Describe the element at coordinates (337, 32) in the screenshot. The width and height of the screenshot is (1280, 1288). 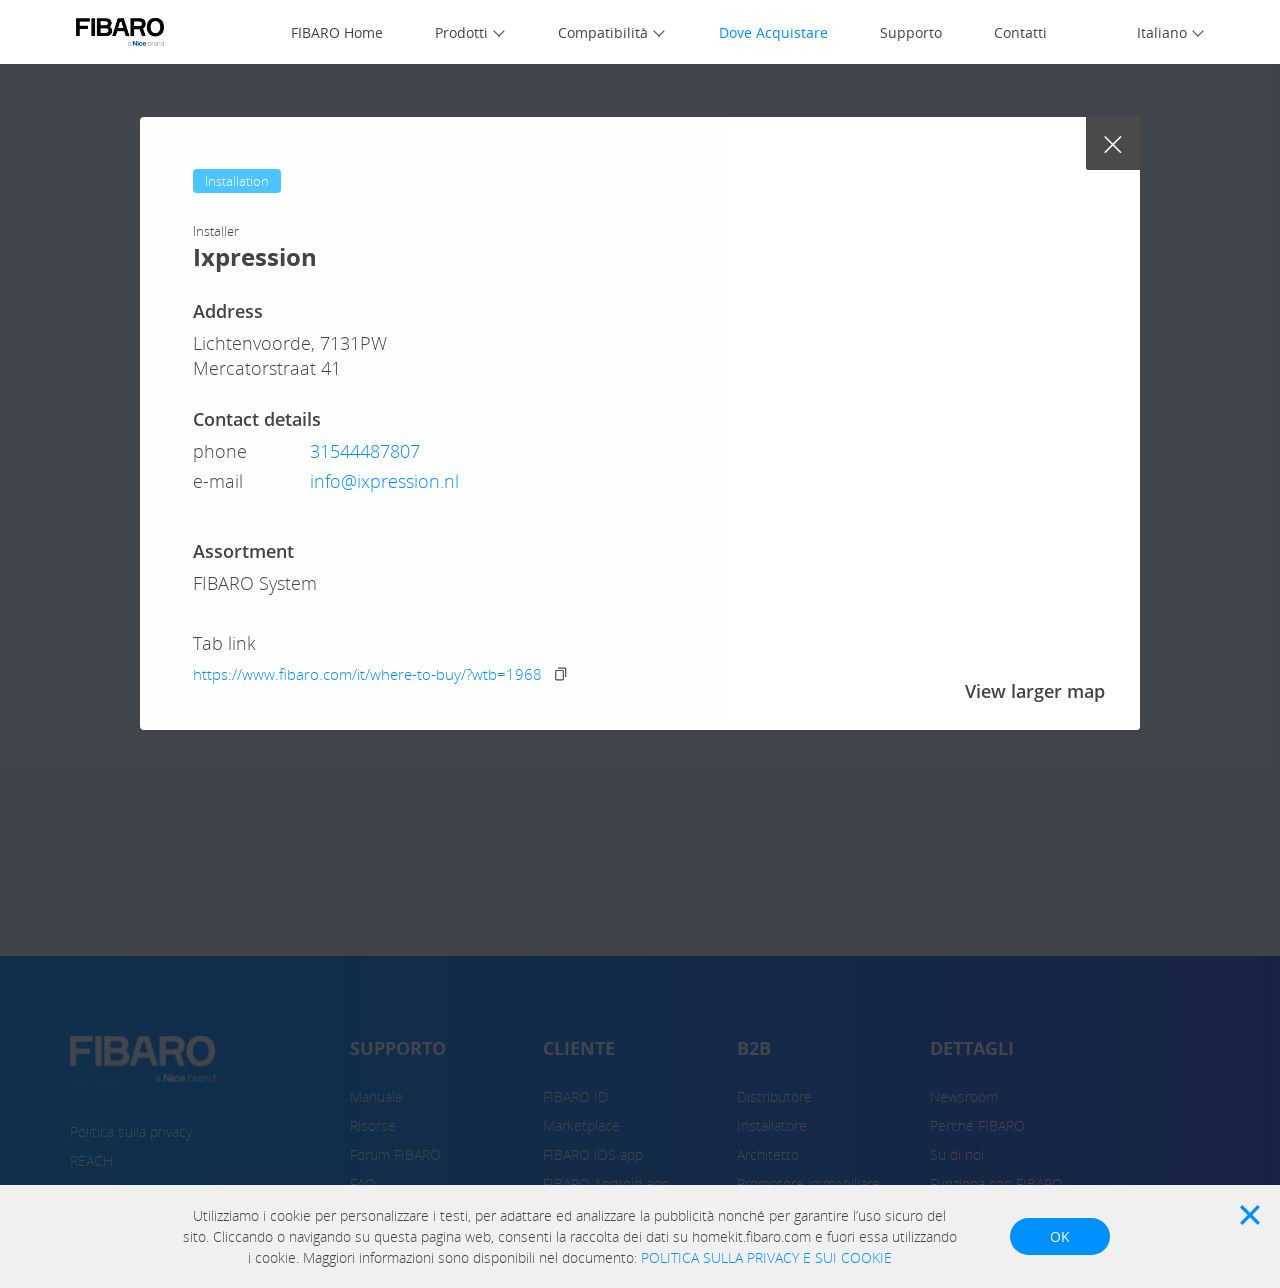
I see `FIBARO Home` at that location.